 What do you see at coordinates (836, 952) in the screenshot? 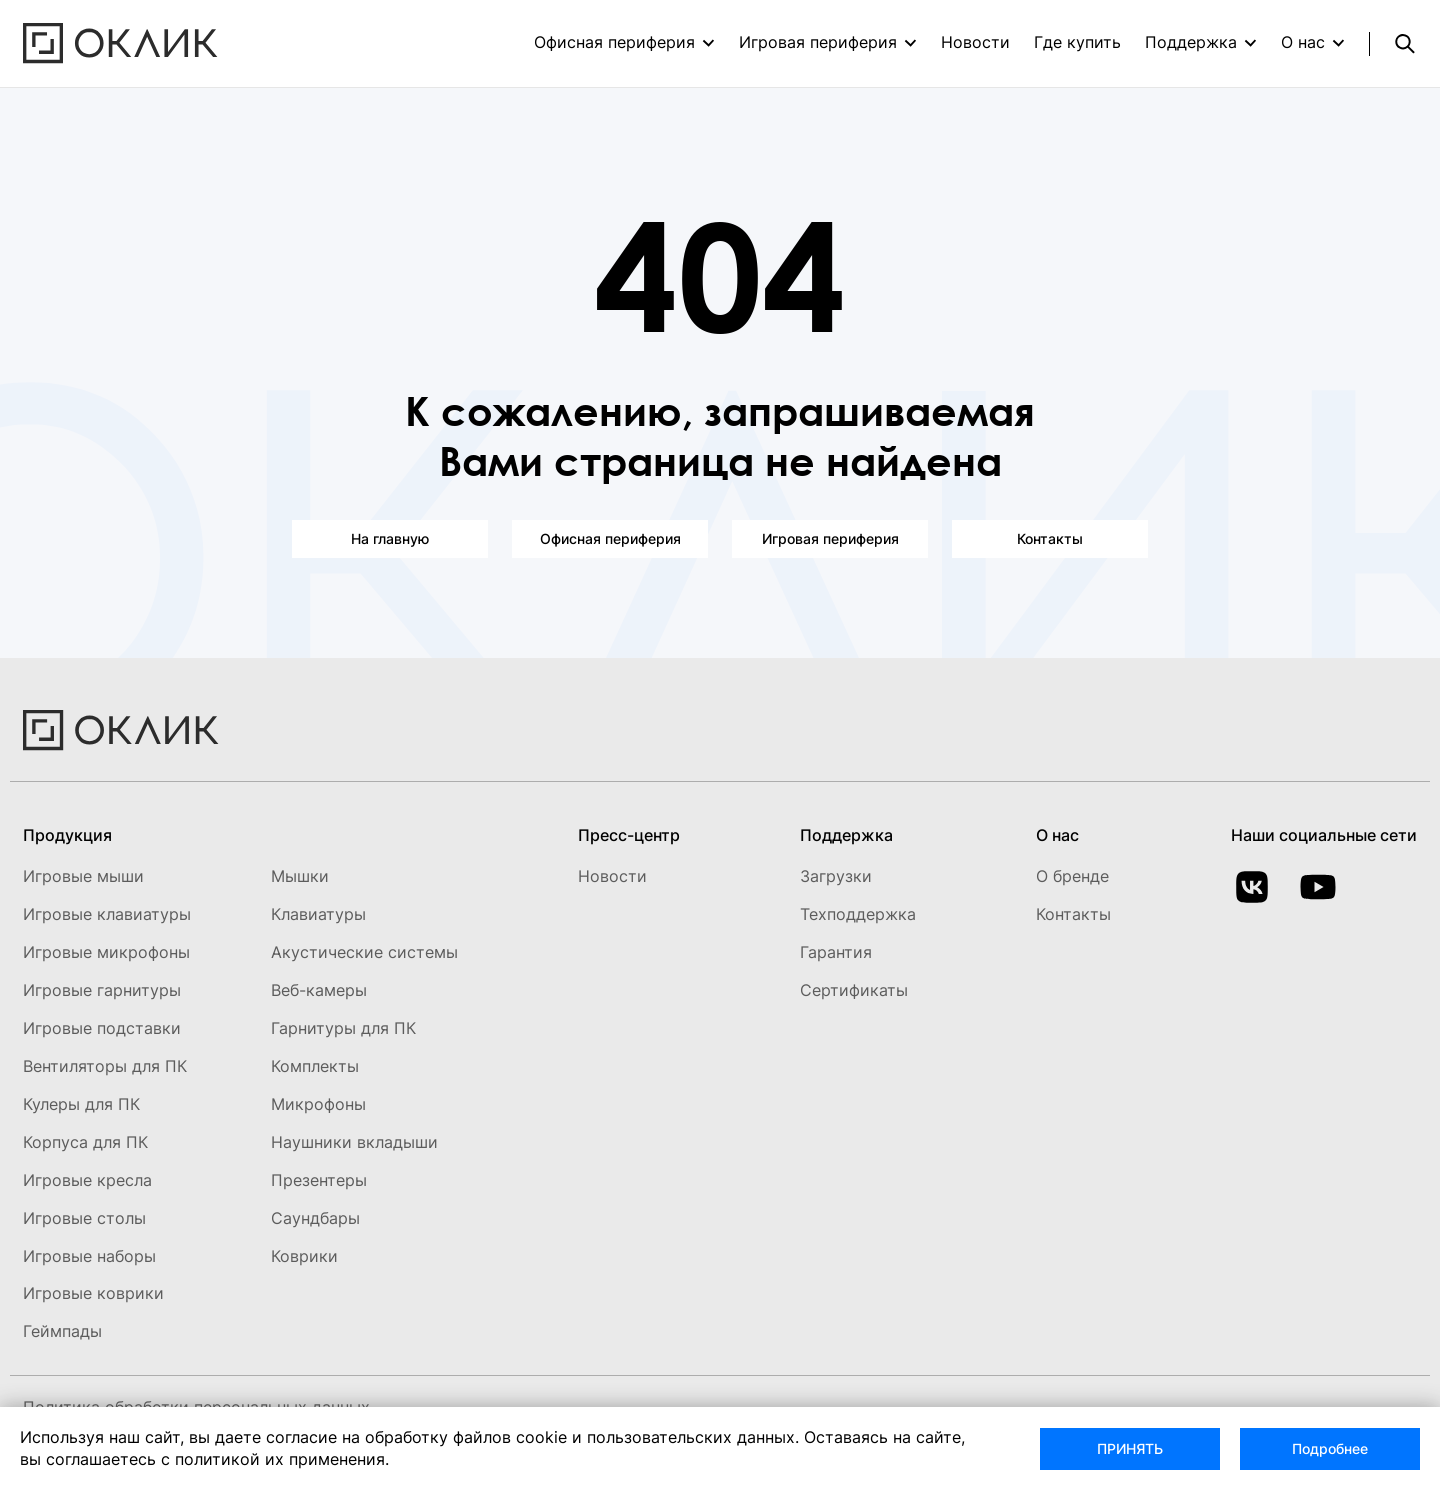
I see `Гарантия` at bounding box center [836, 952].